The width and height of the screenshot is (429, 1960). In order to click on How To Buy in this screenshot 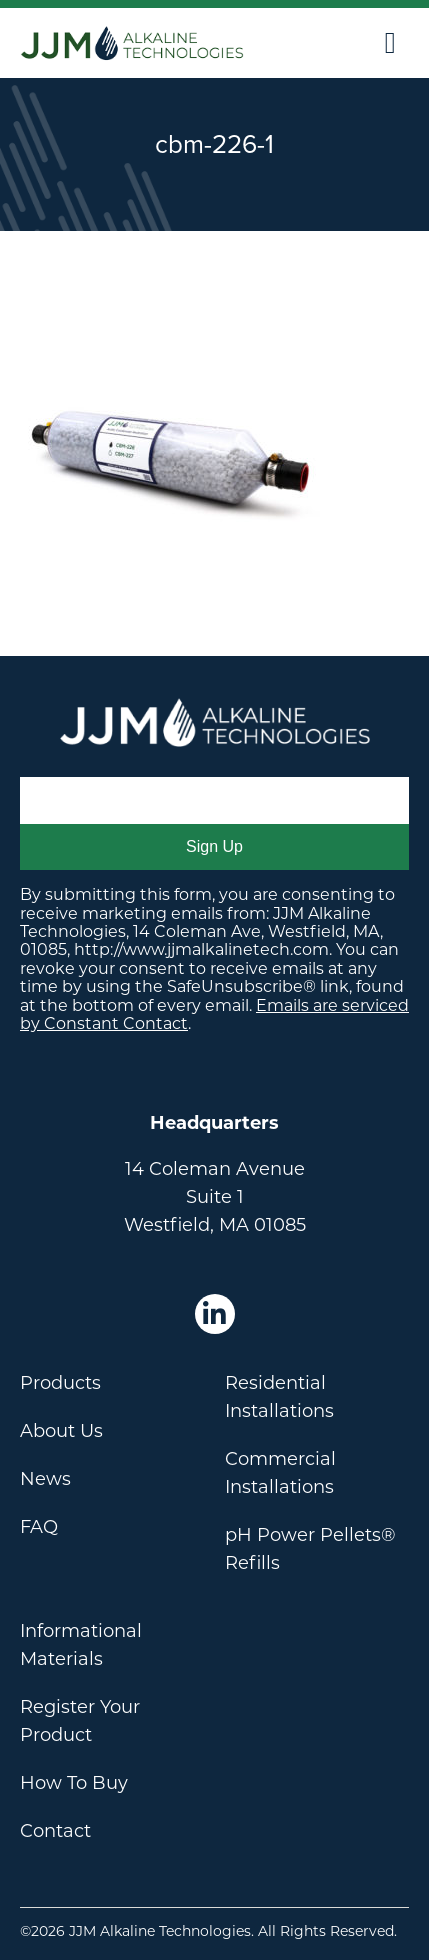, I will do `click(74, 1783)`.